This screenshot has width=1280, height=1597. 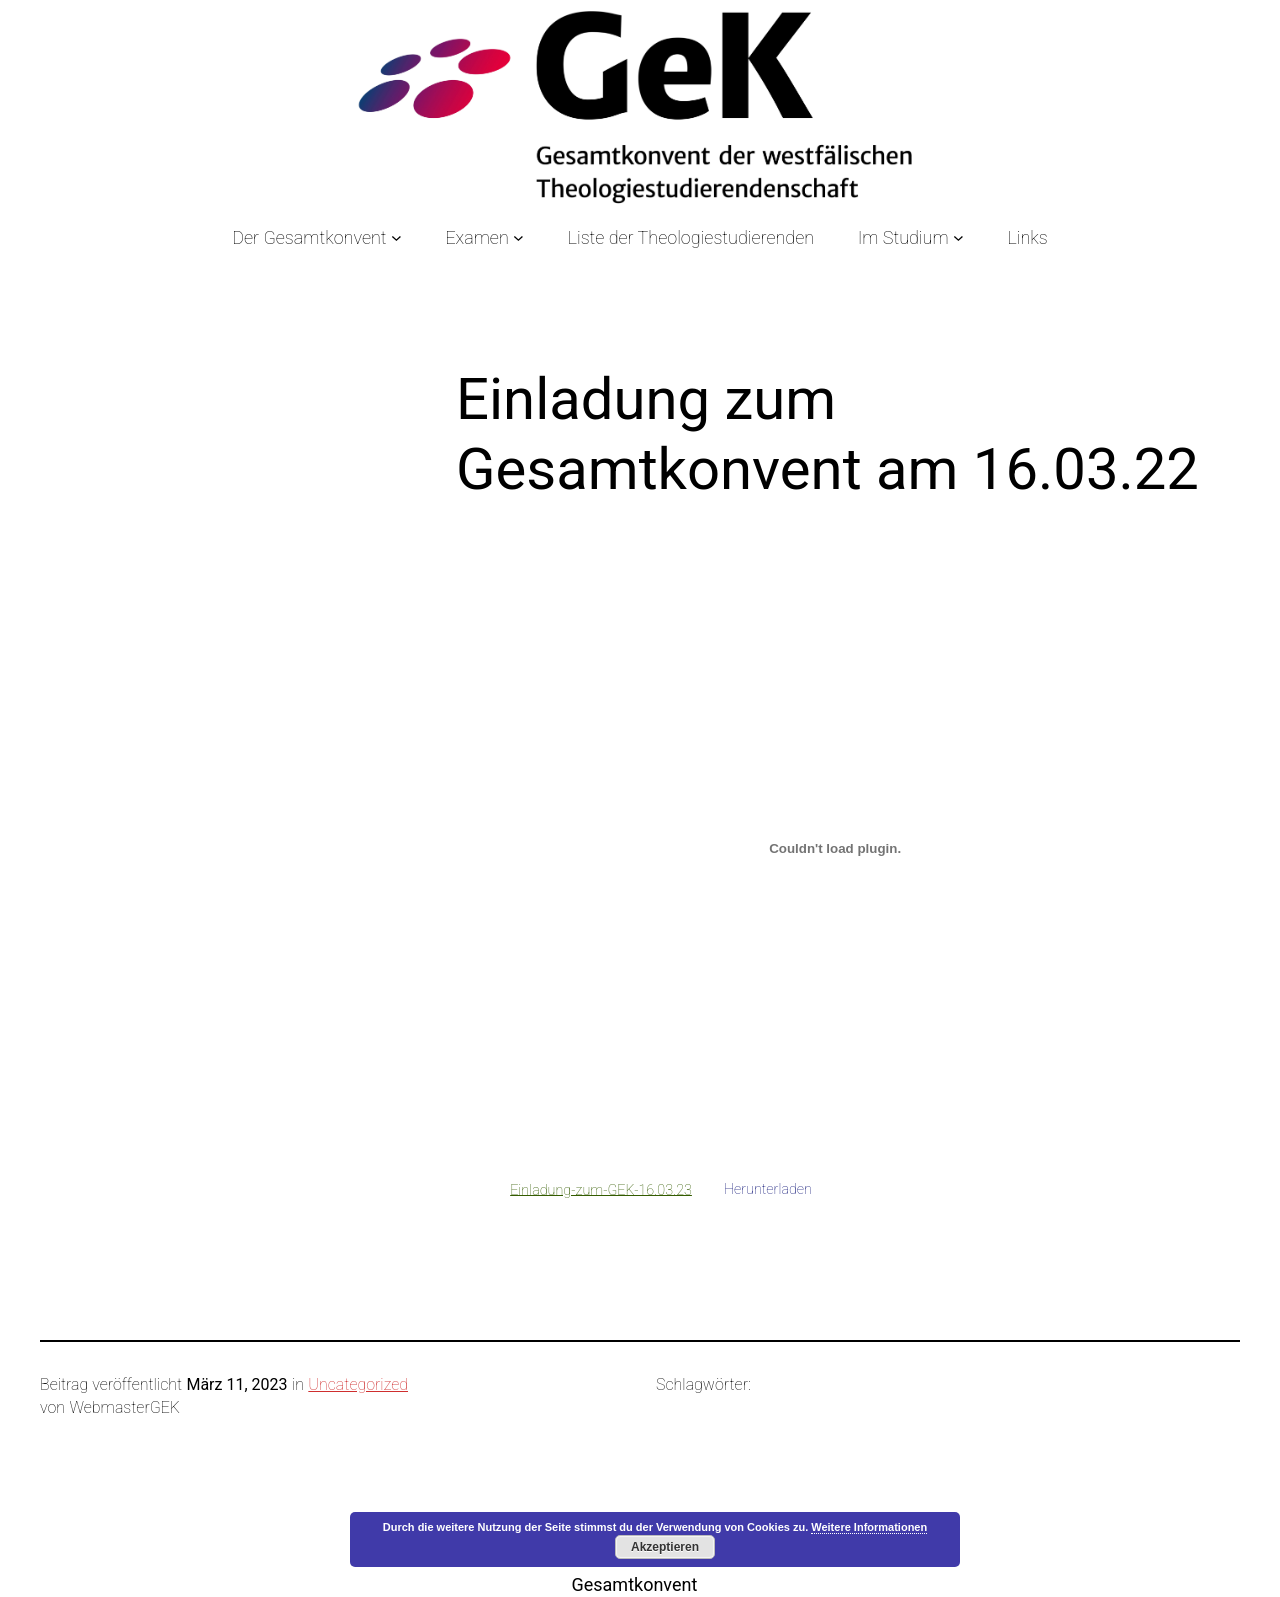 What do you see at coordinates (665, 1547) in the screenshot?
I see `Akzeptieren` at bounding box center [665, 1547].